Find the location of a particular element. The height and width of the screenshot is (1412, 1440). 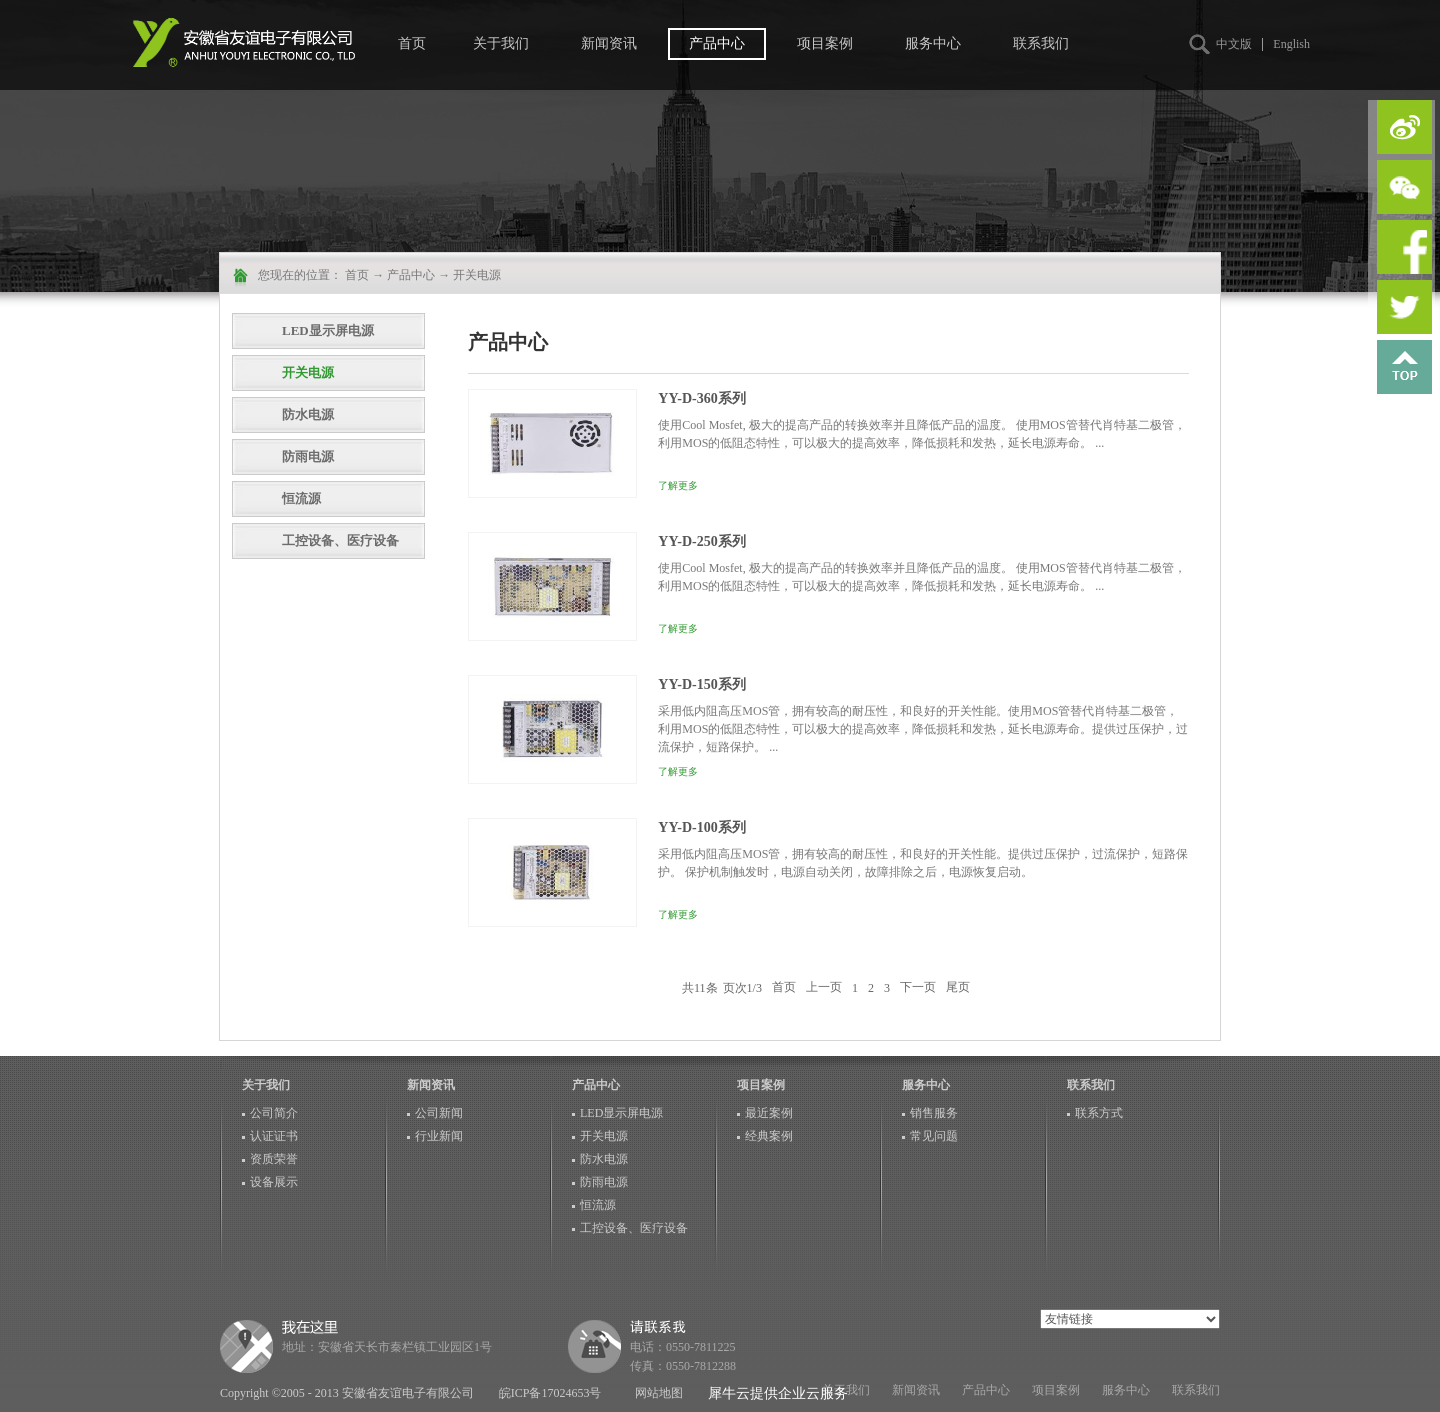

English is located at coordinates (1291, 44).